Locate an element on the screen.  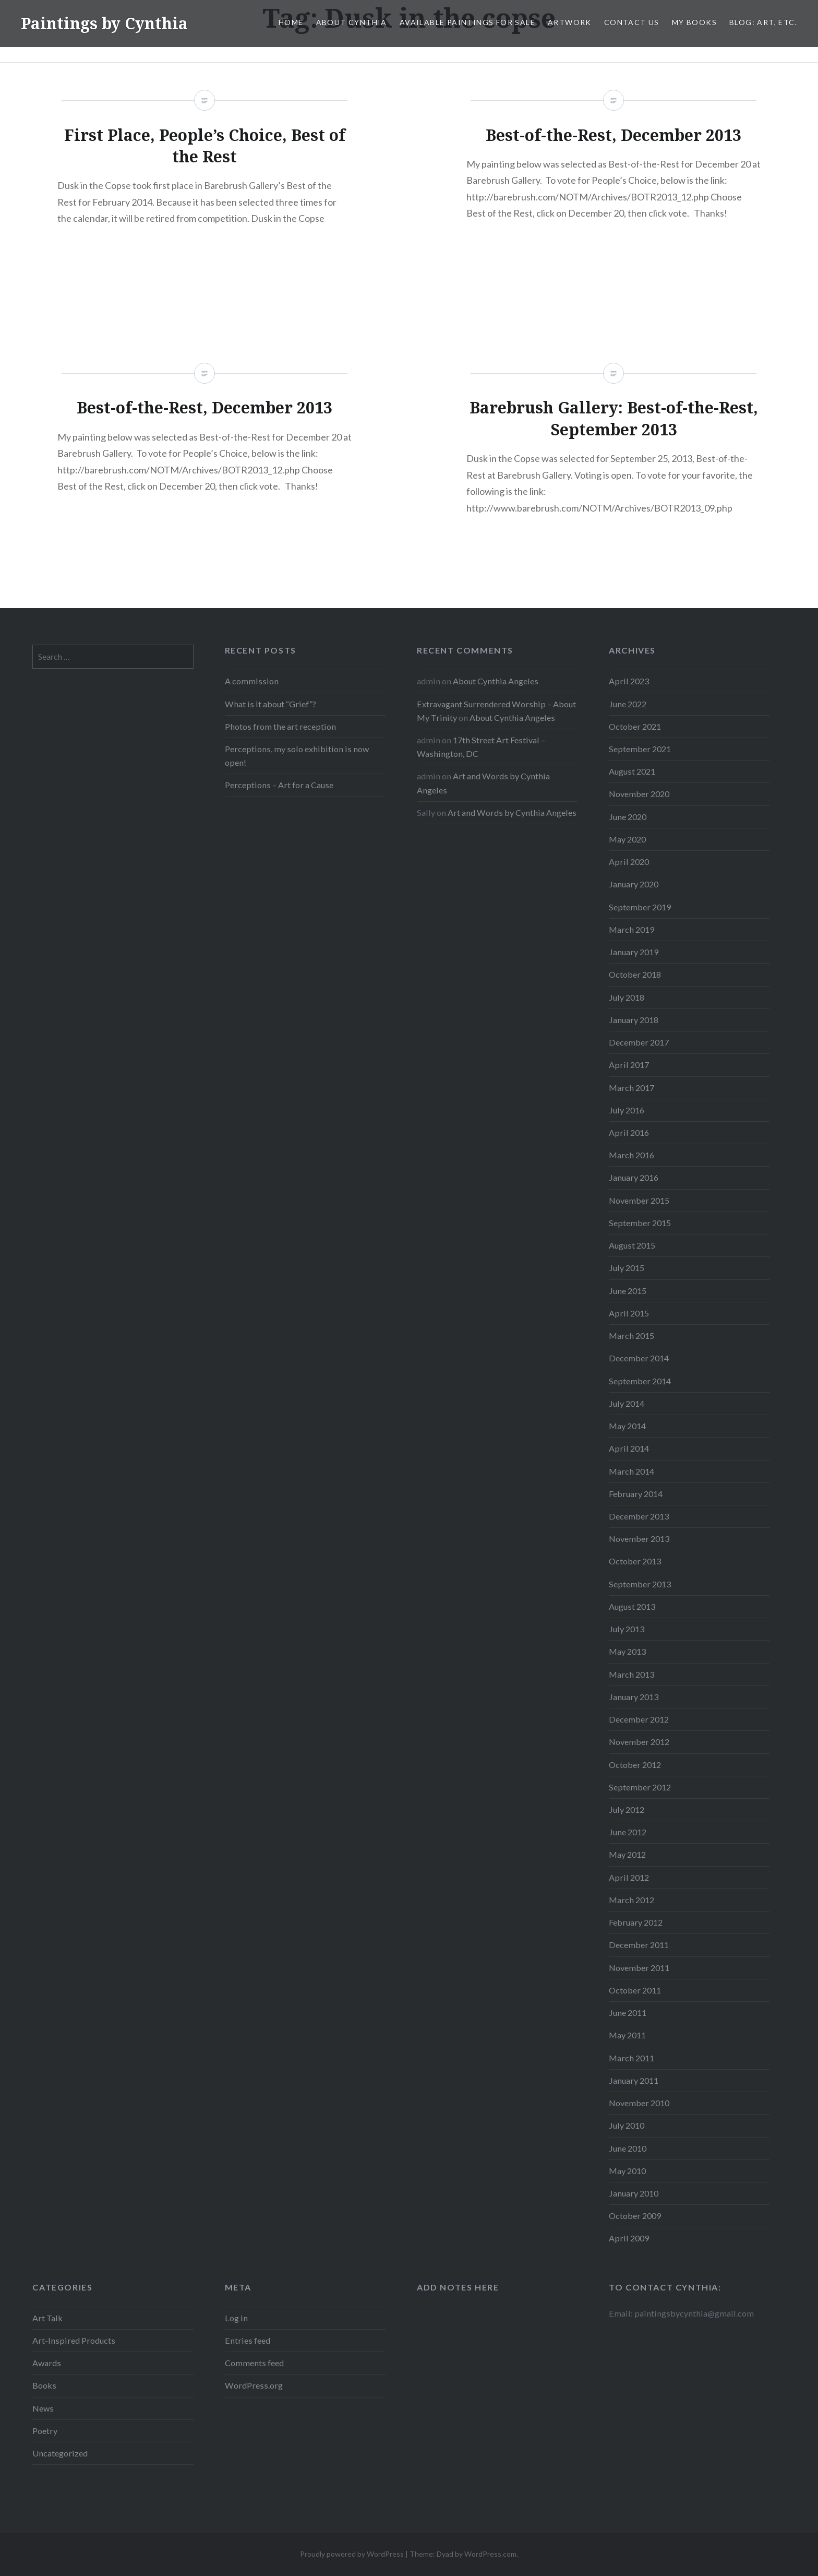
About Cynthia Angeles is located at coordinates (495, 681).